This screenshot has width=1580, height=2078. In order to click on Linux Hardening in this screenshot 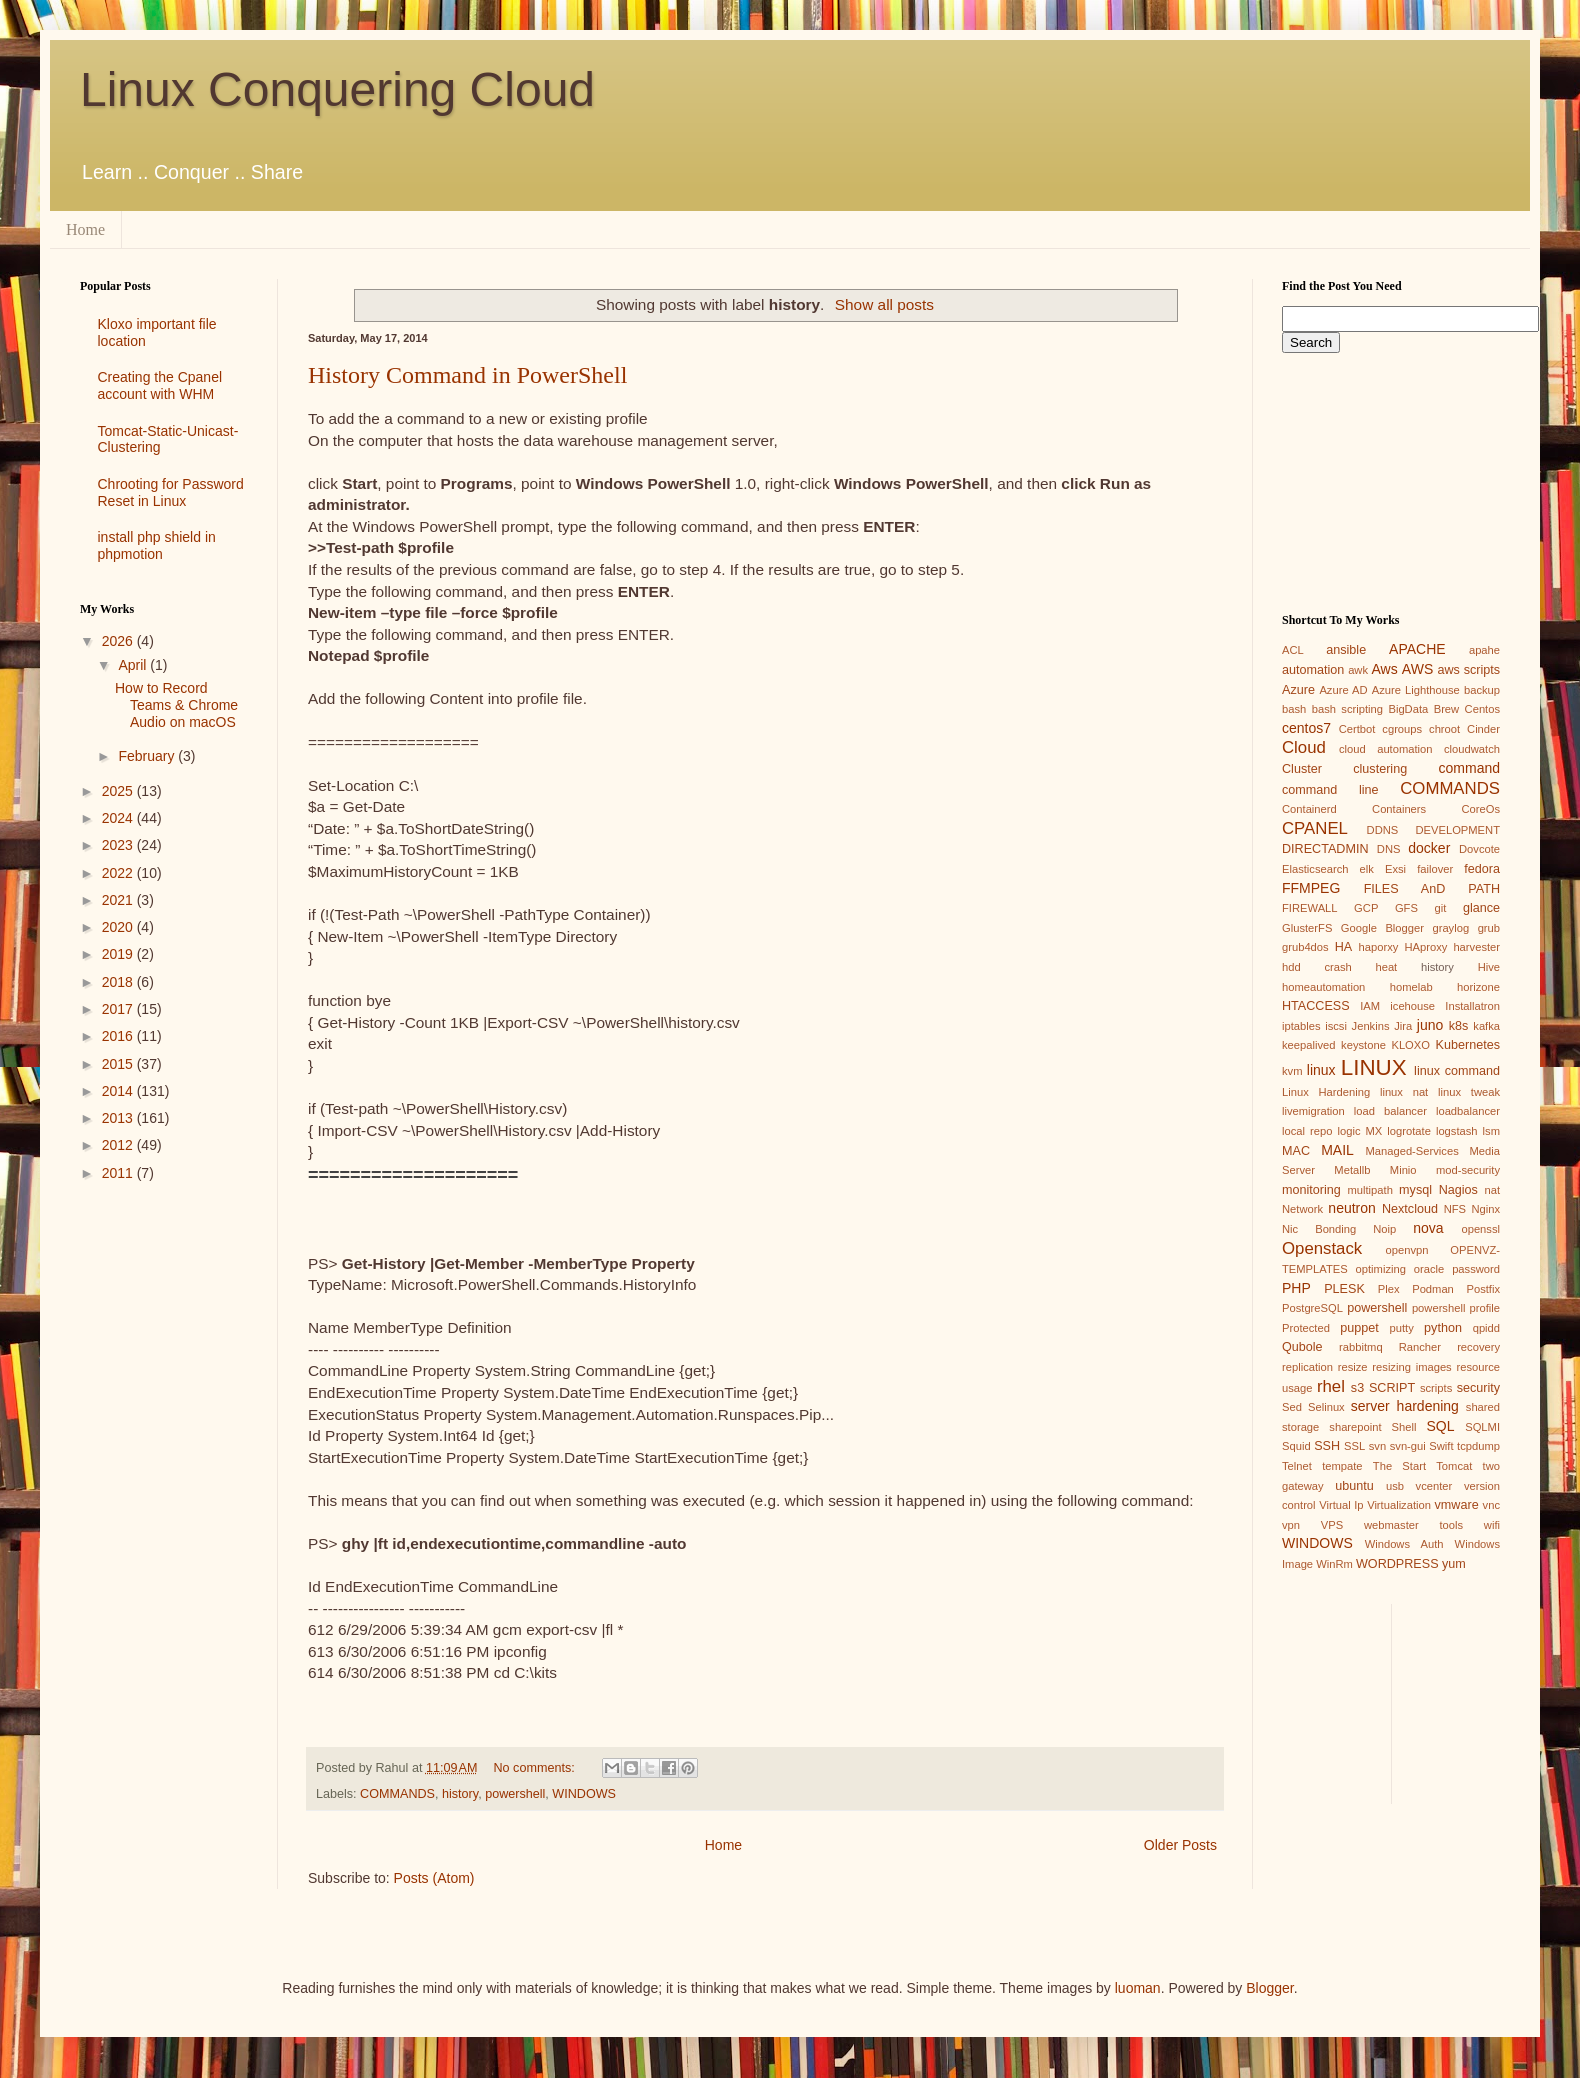, I will do `click(1326, 1092)`.